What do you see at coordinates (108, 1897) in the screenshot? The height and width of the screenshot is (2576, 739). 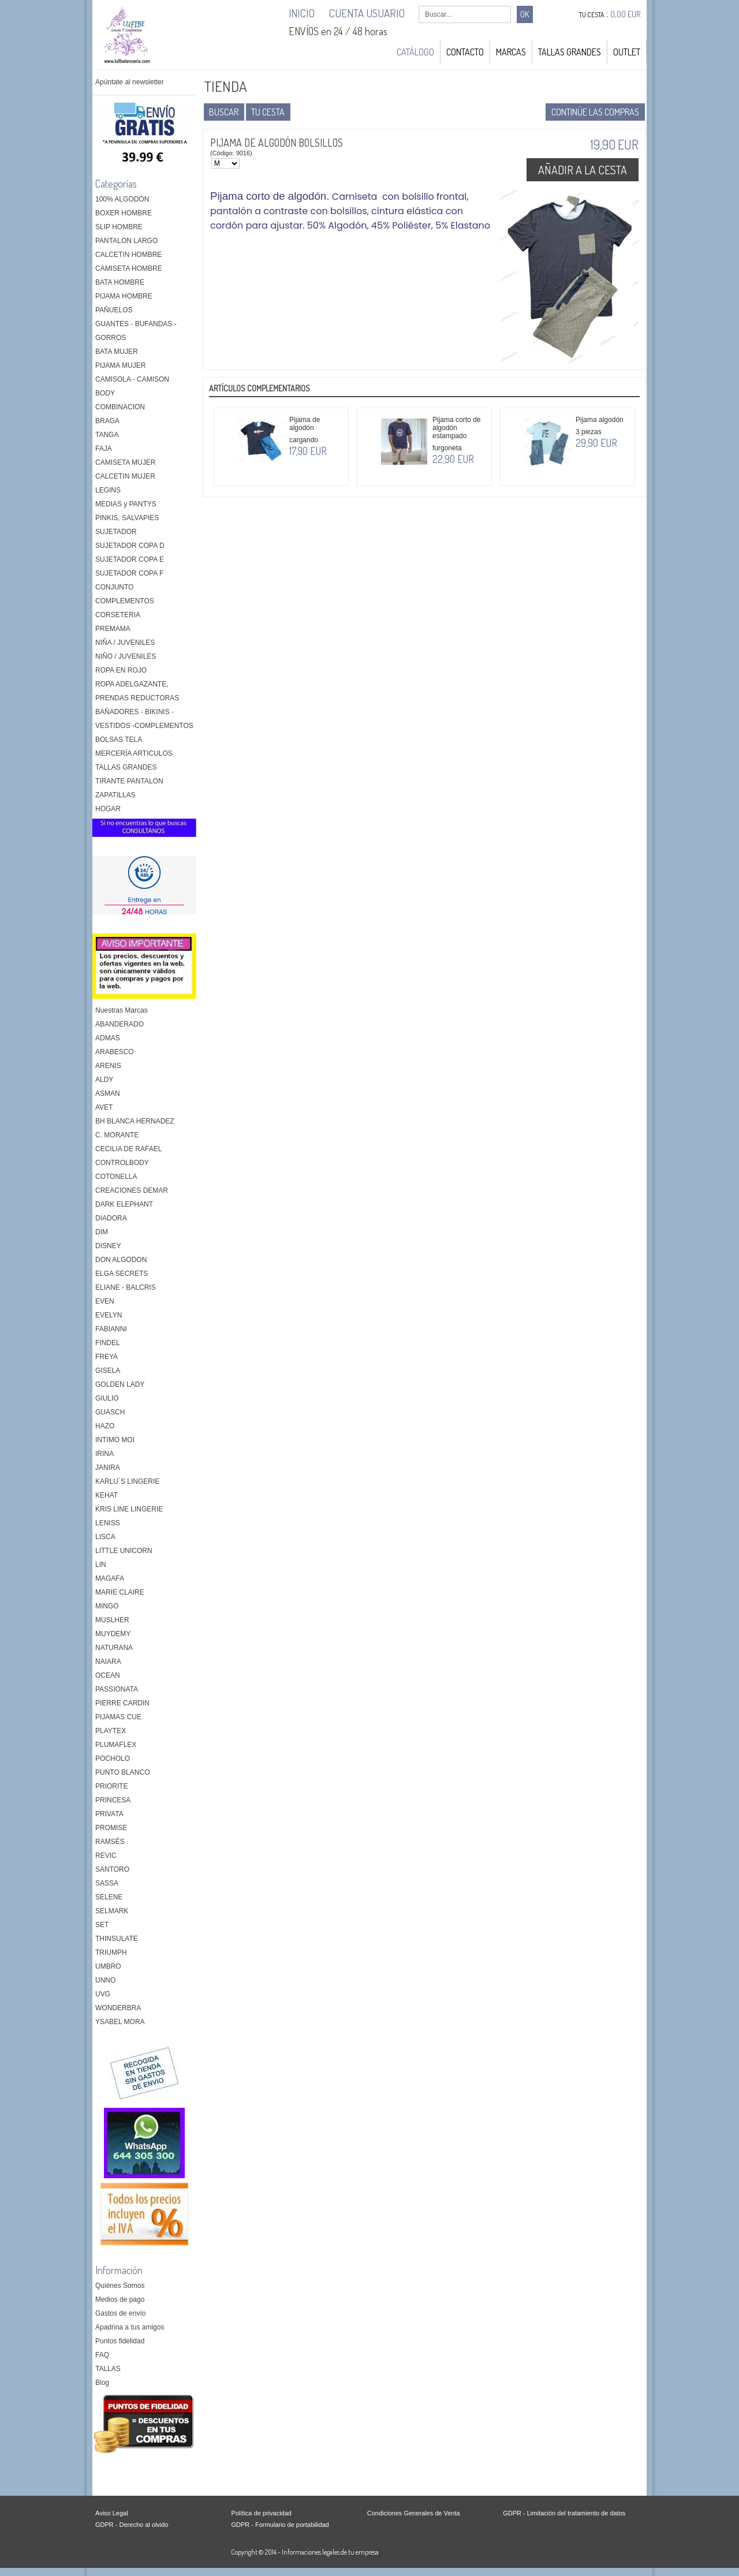 I see `SELENE` at bounding box center [108, 1897].